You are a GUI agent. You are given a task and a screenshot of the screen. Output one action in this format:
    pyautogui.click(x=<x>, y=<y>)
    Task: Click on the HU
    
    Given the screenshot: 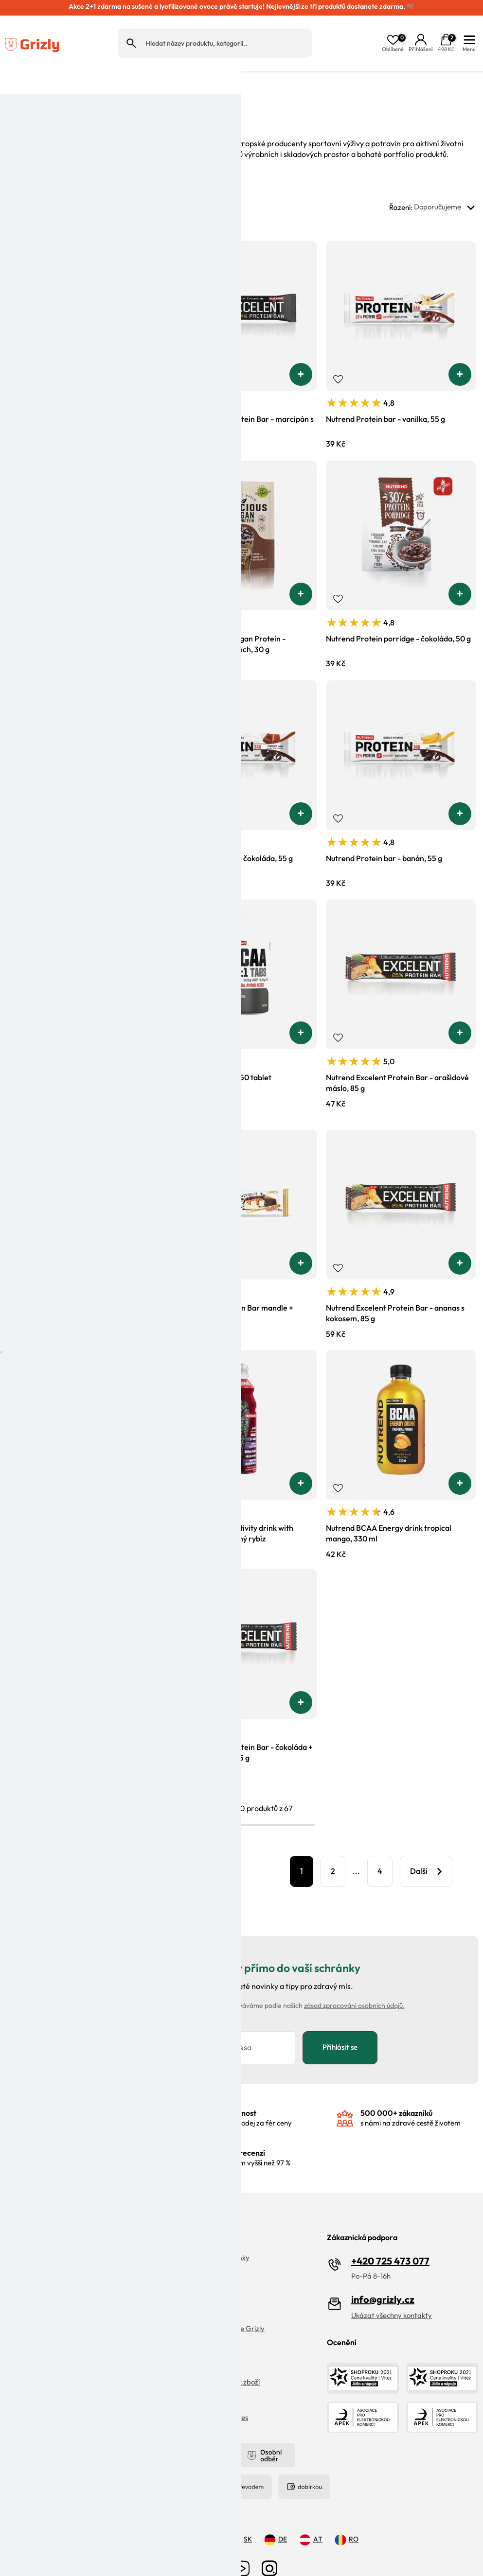 What is the action you would take?
    pyautogui.click(x=171, y=2516)
    